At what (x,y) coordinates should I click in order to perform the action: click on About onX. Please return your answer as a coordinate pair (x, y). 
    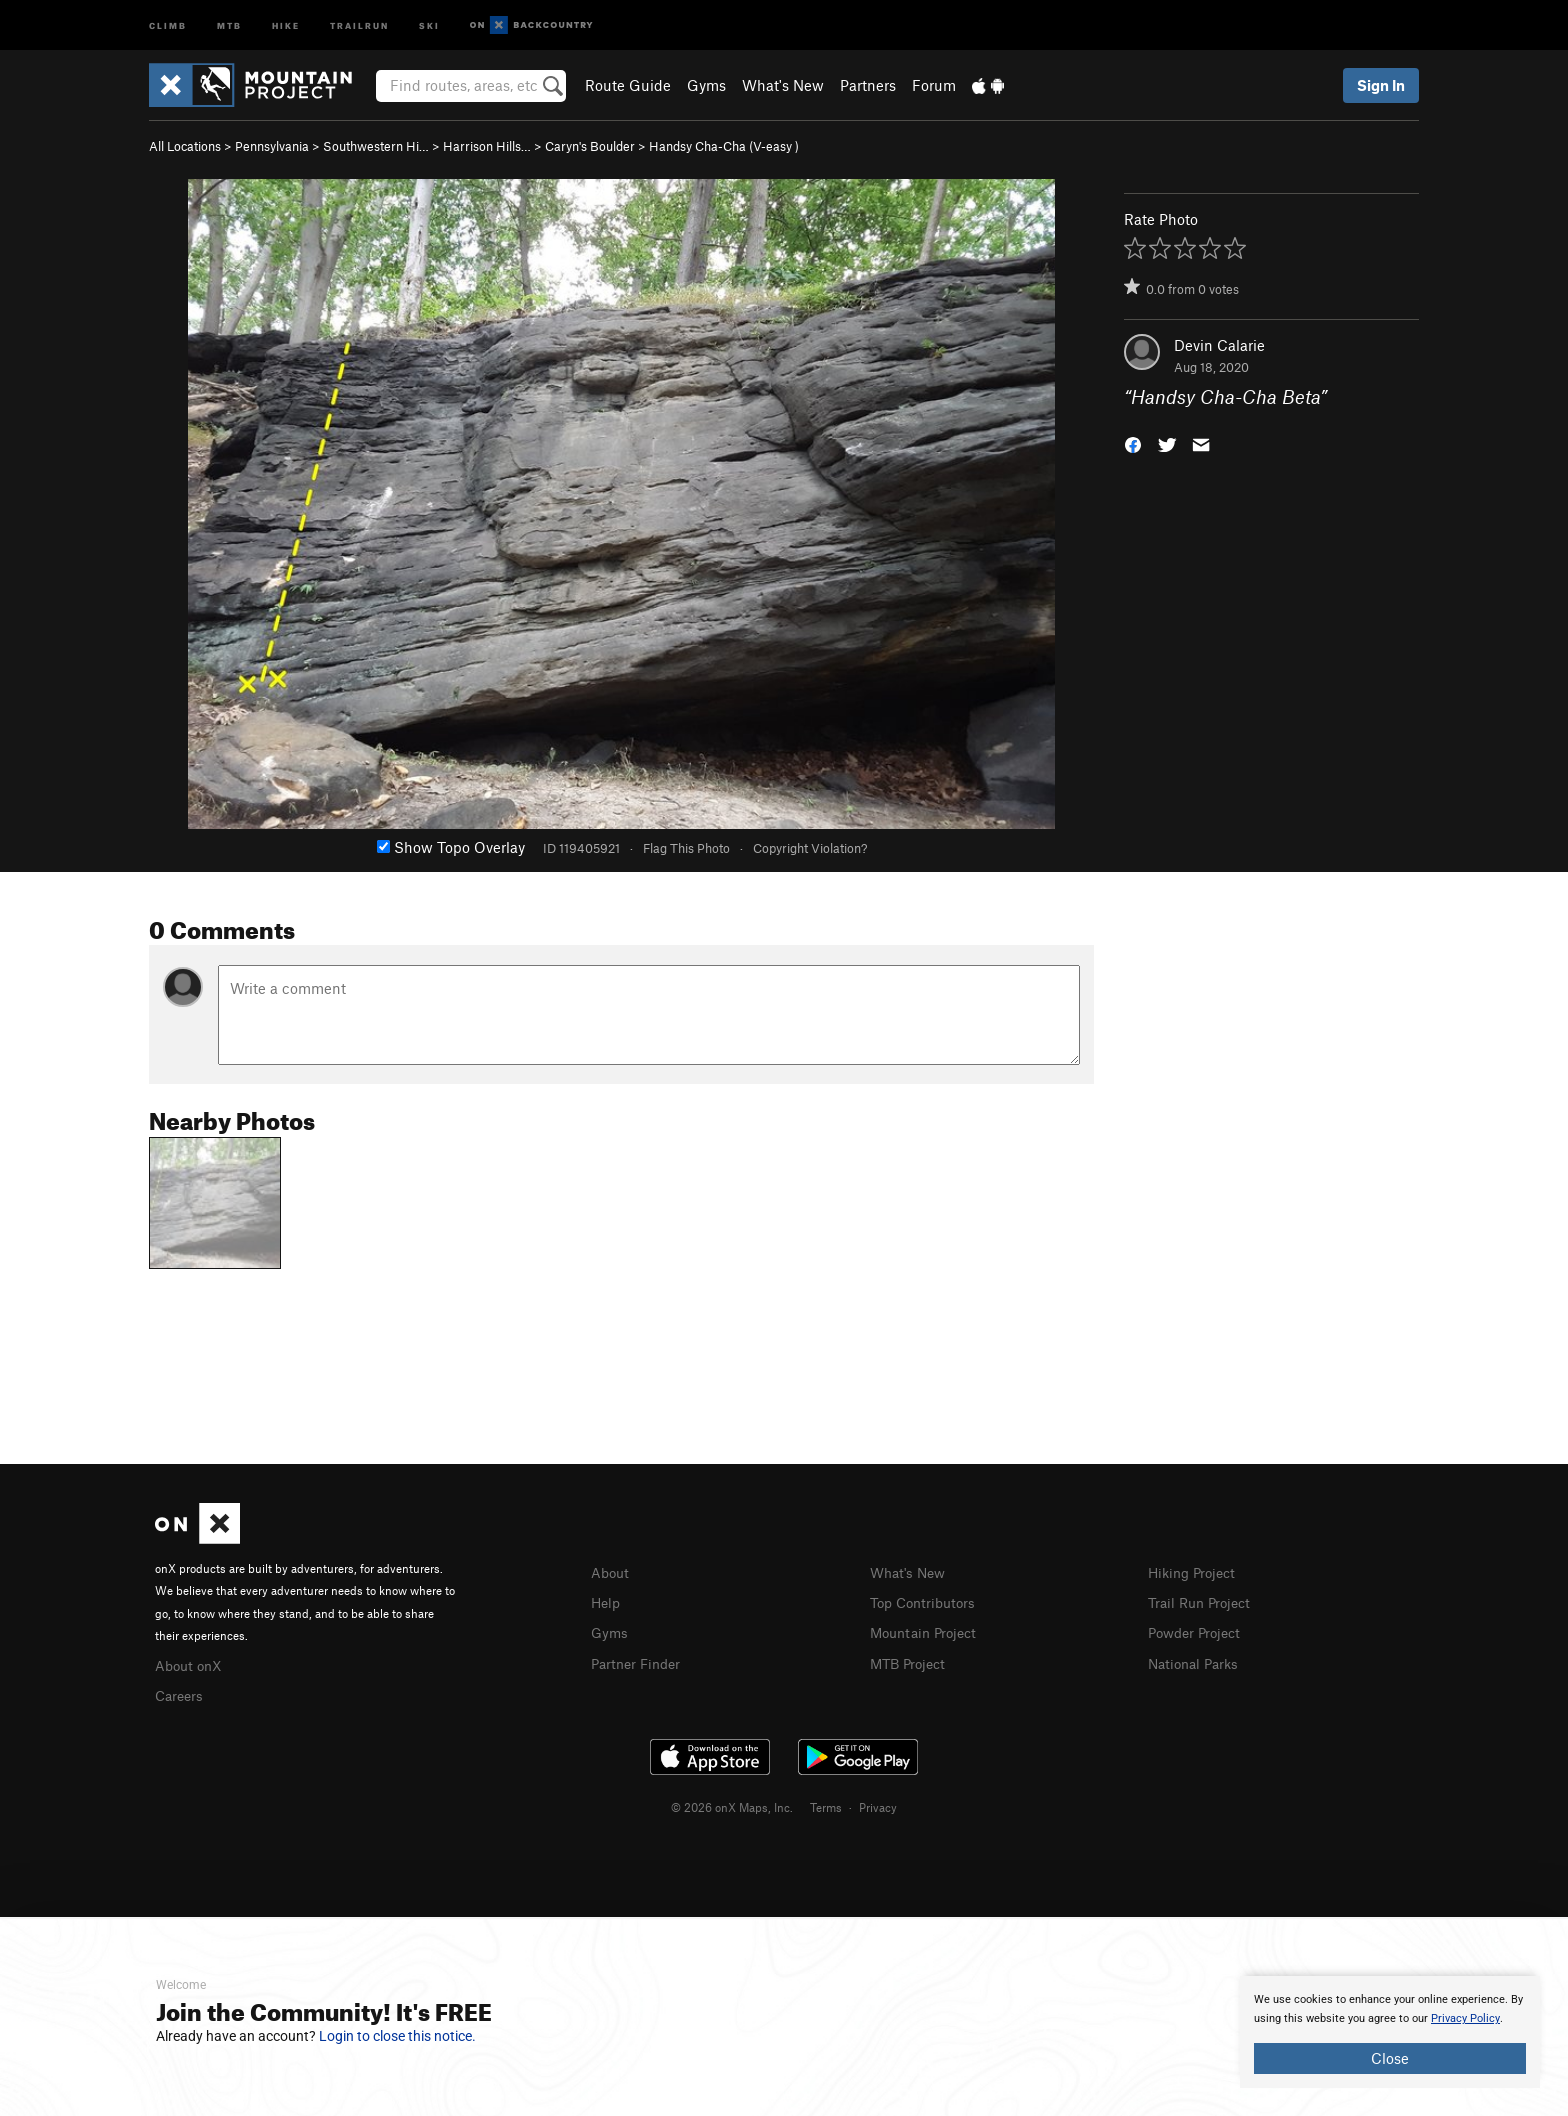
    Looking at the image, I should click on (191, 1664).